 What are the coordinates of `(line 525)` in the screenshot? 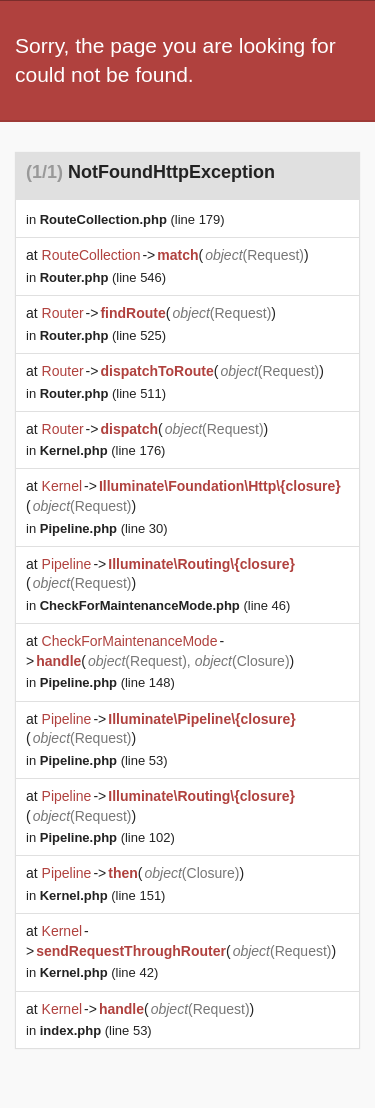 It's located at (103, 335).